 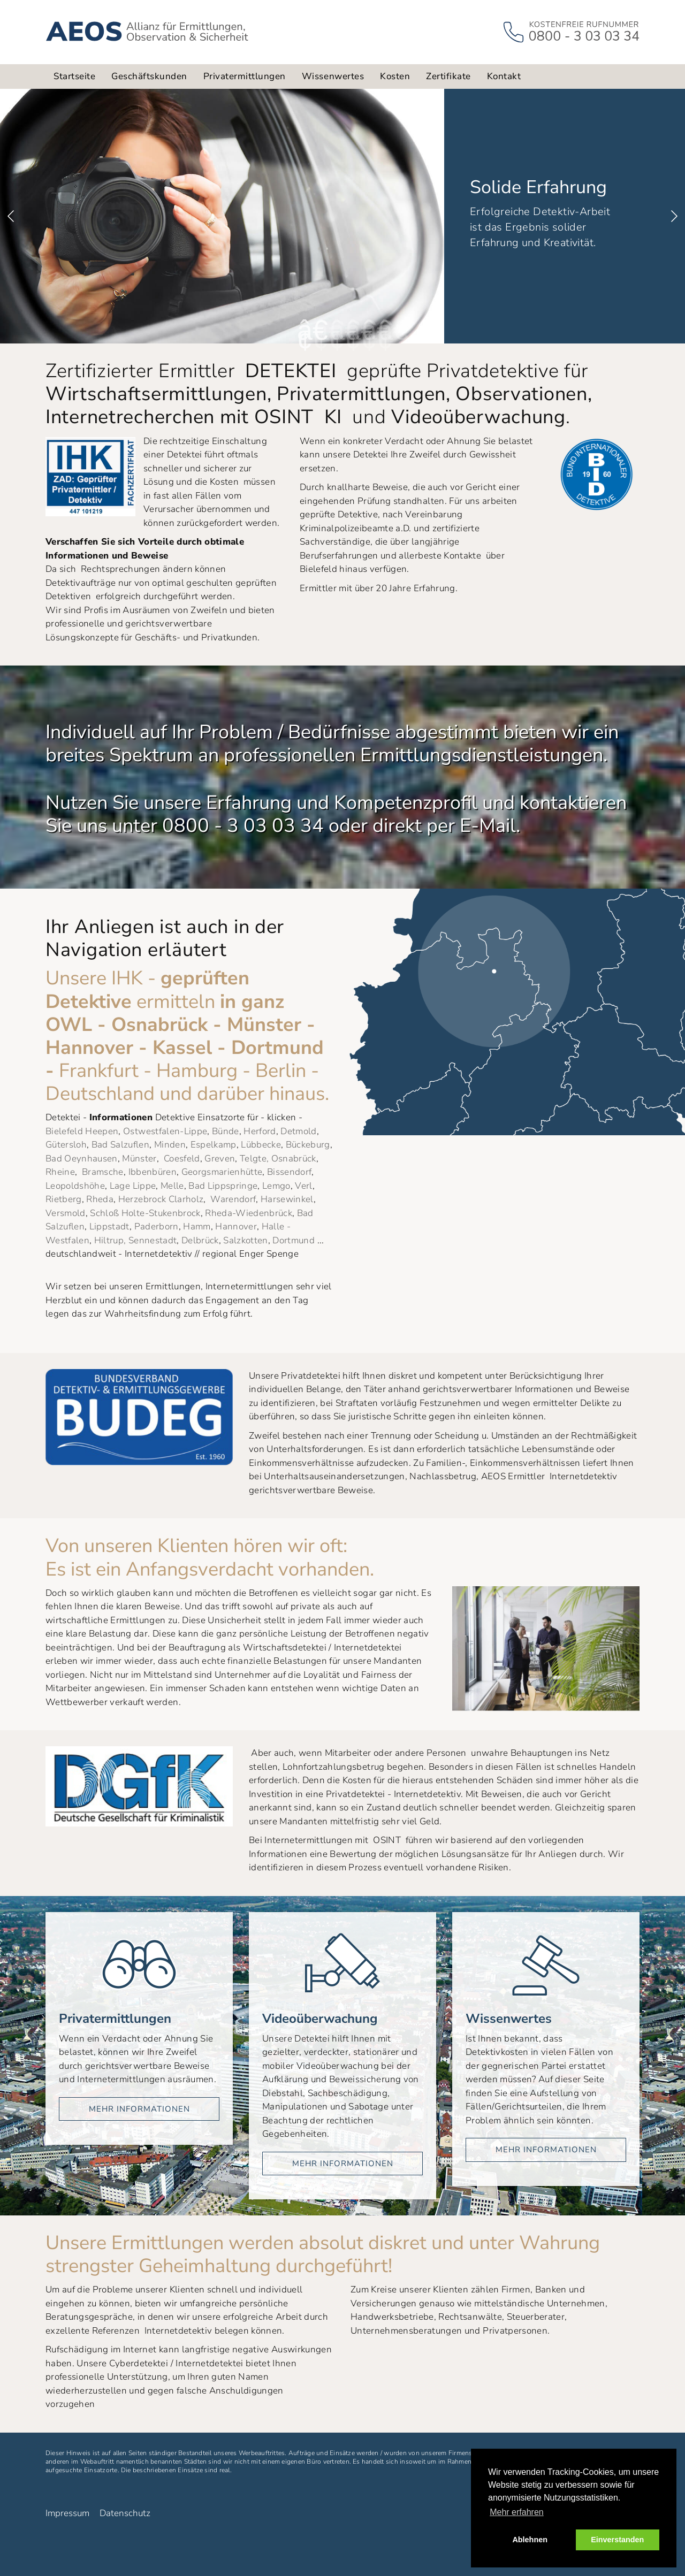 I want to click on Bielefeld Heepen, so click(x=81, y=1131).